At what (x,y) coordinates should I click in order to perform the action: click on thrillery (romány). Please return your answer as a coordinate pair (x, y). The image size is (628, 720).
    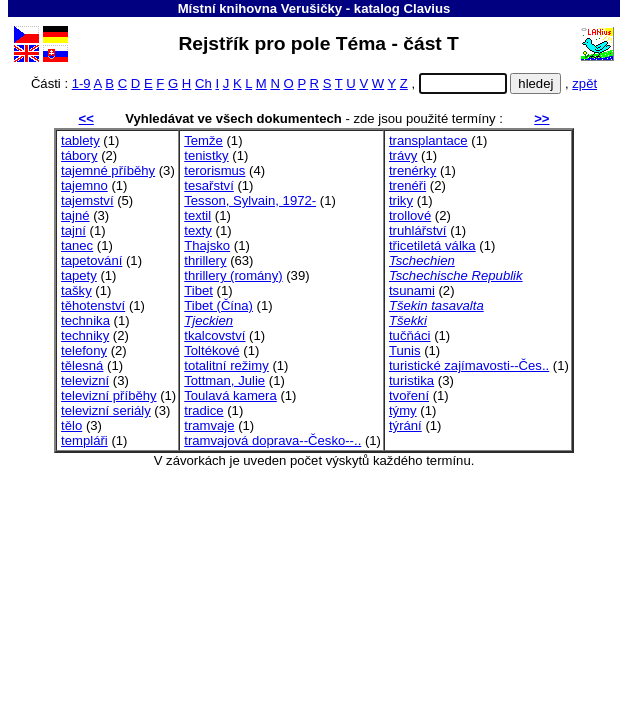
    Looking at the image, I should click on (233, 275).